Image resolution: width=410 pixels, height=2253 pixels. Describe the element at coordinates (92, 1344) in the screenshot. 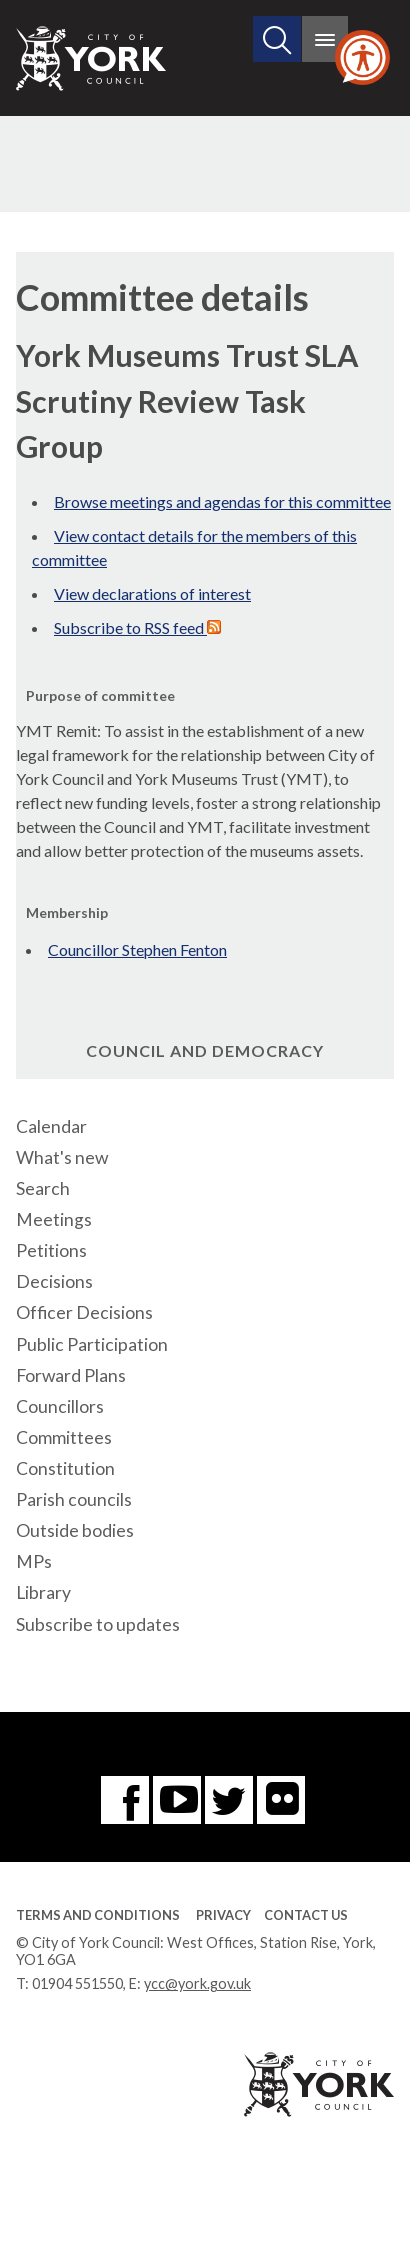

I see `Public Participation` at that location.